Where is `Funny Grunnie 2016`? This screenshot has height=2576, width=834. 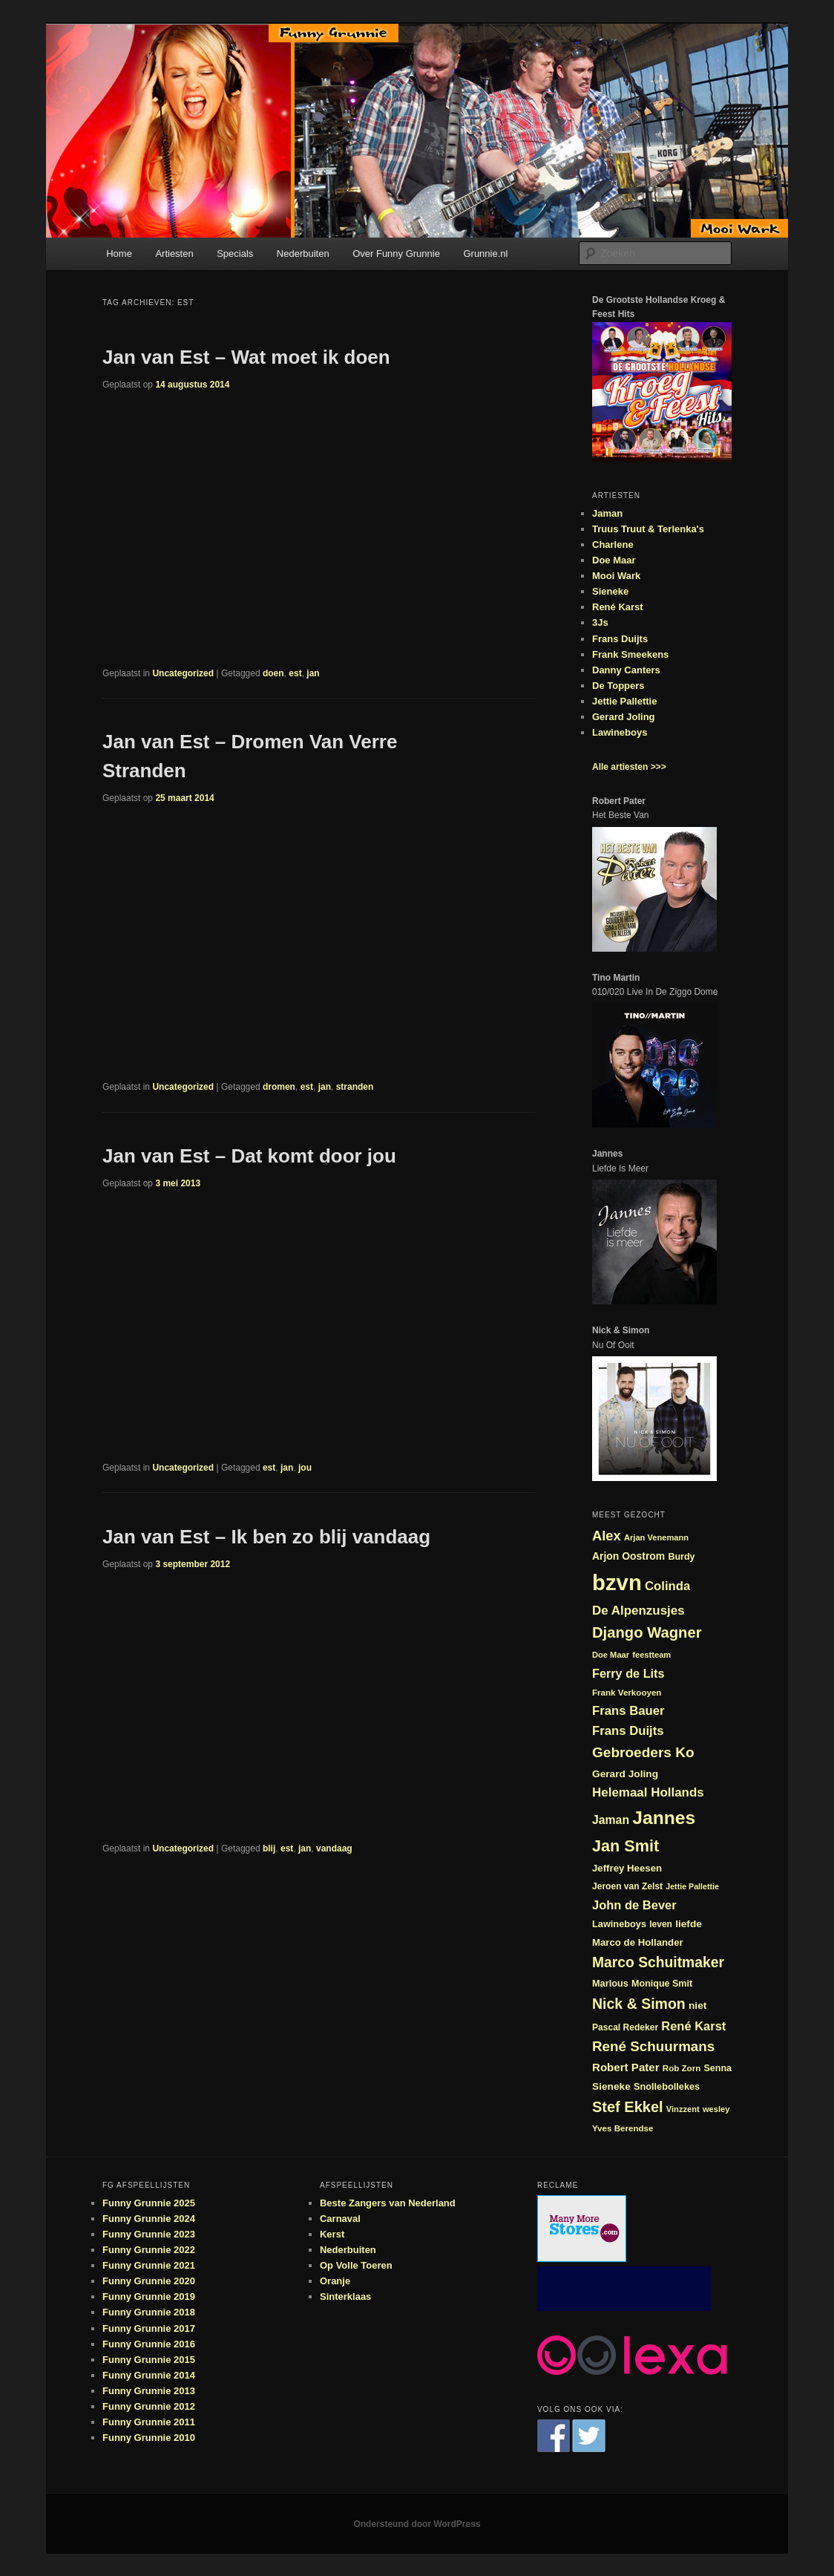
Funny Grunnie 2016 is located at coordinates (148, 2344).